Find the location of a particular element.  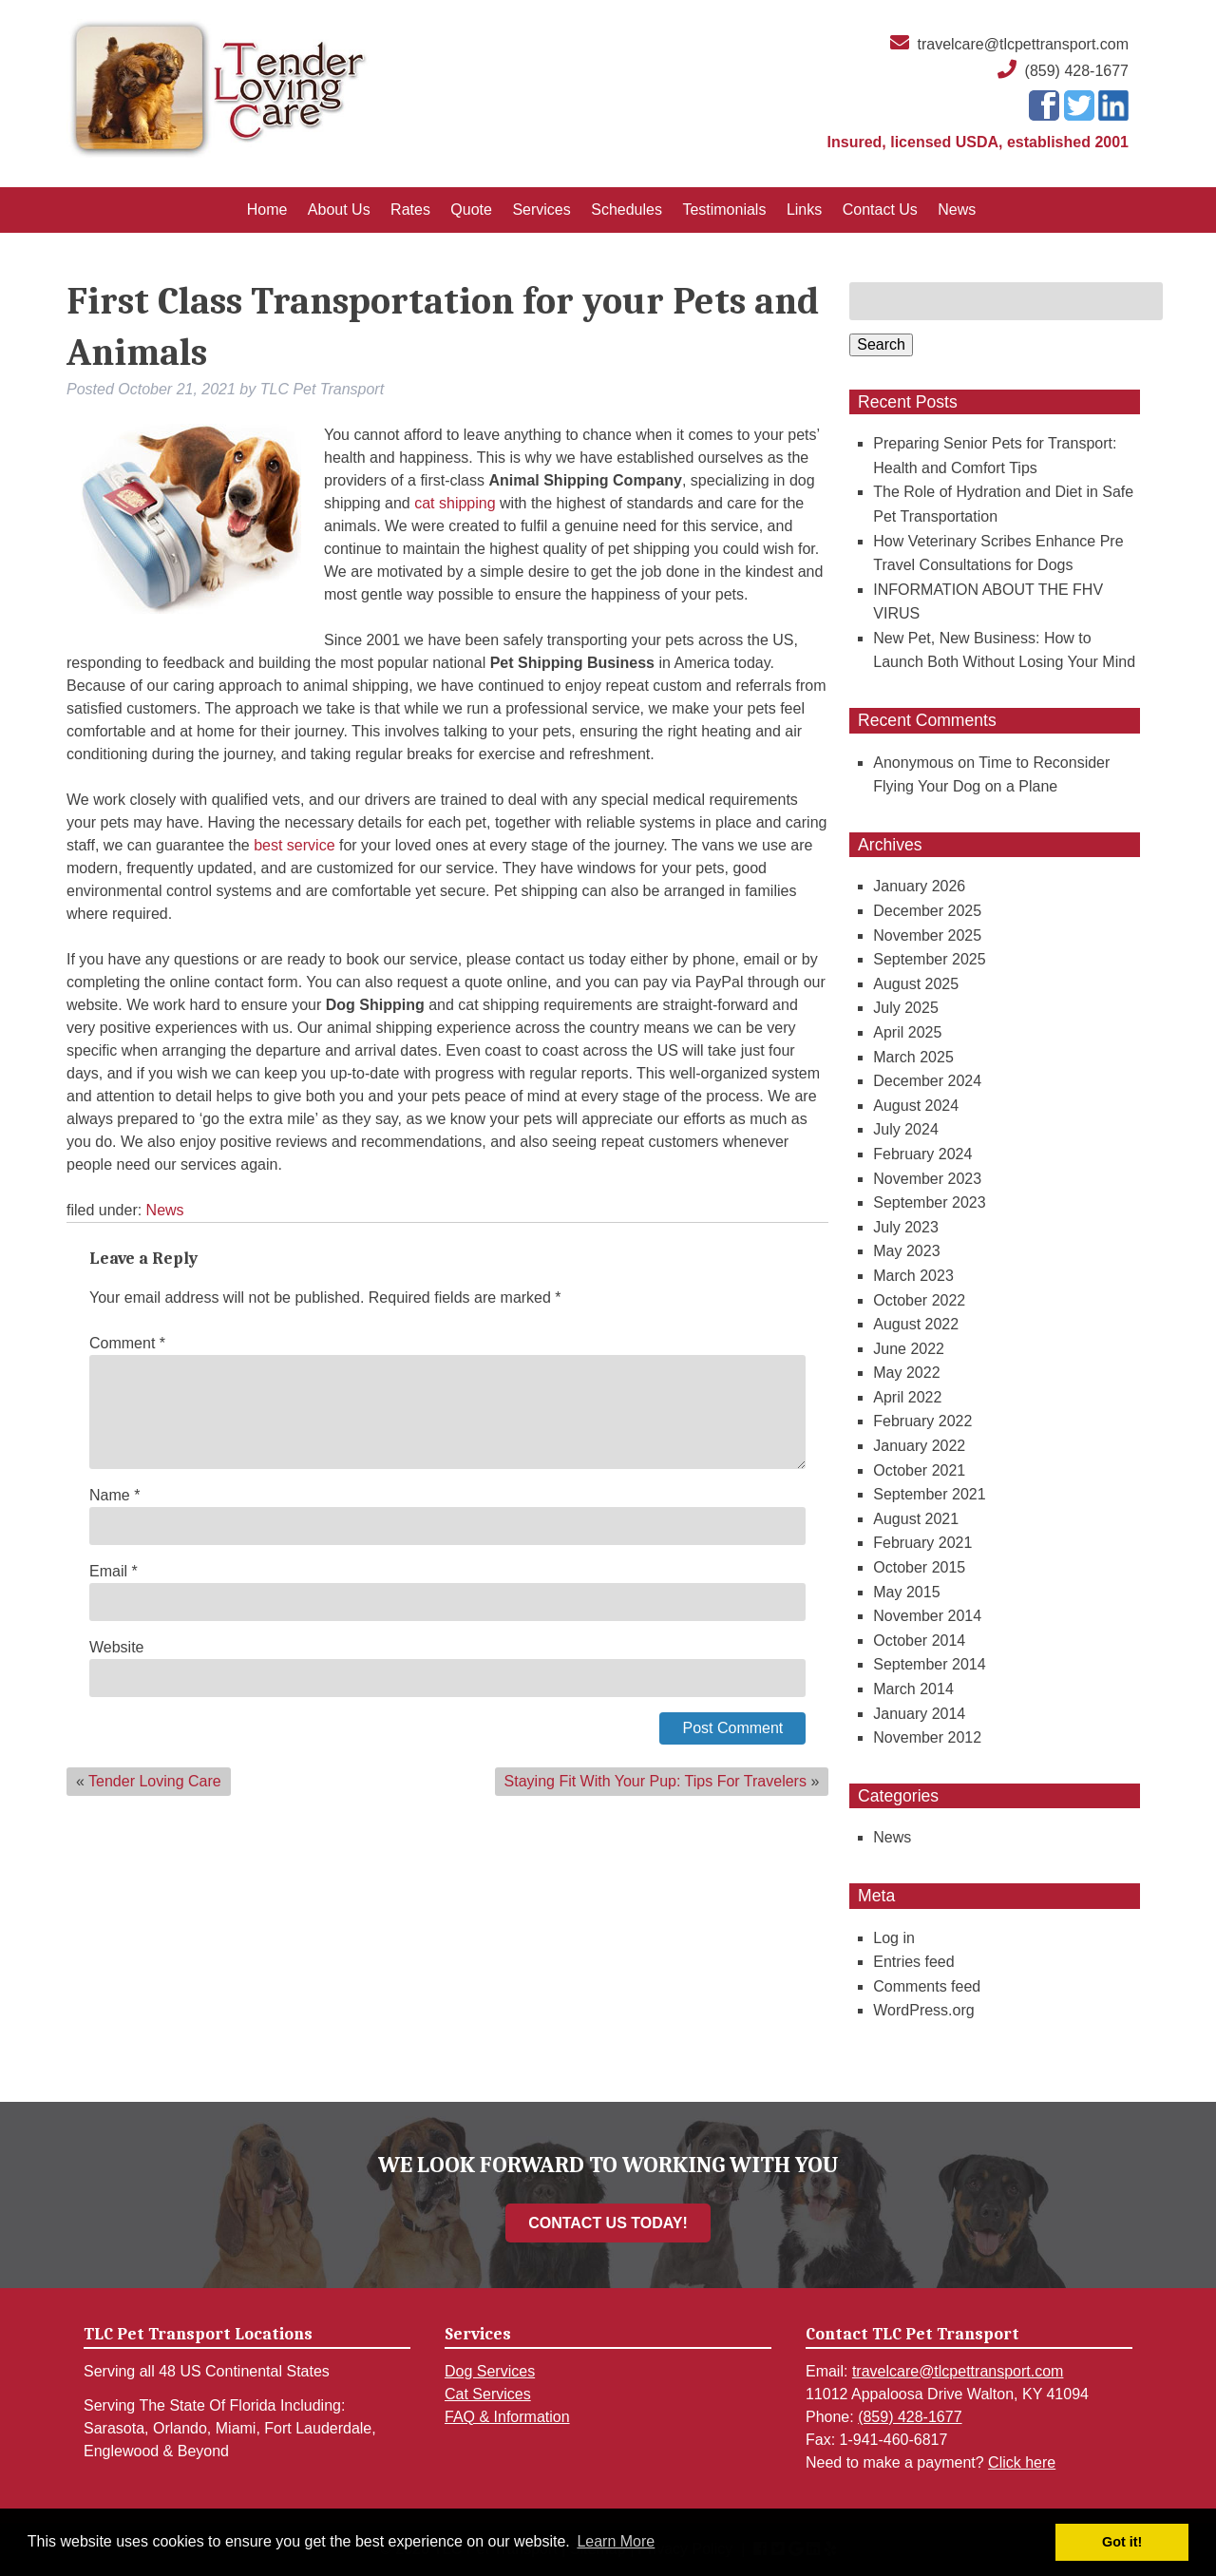

September 2025 is located at coordinates (929, 959).